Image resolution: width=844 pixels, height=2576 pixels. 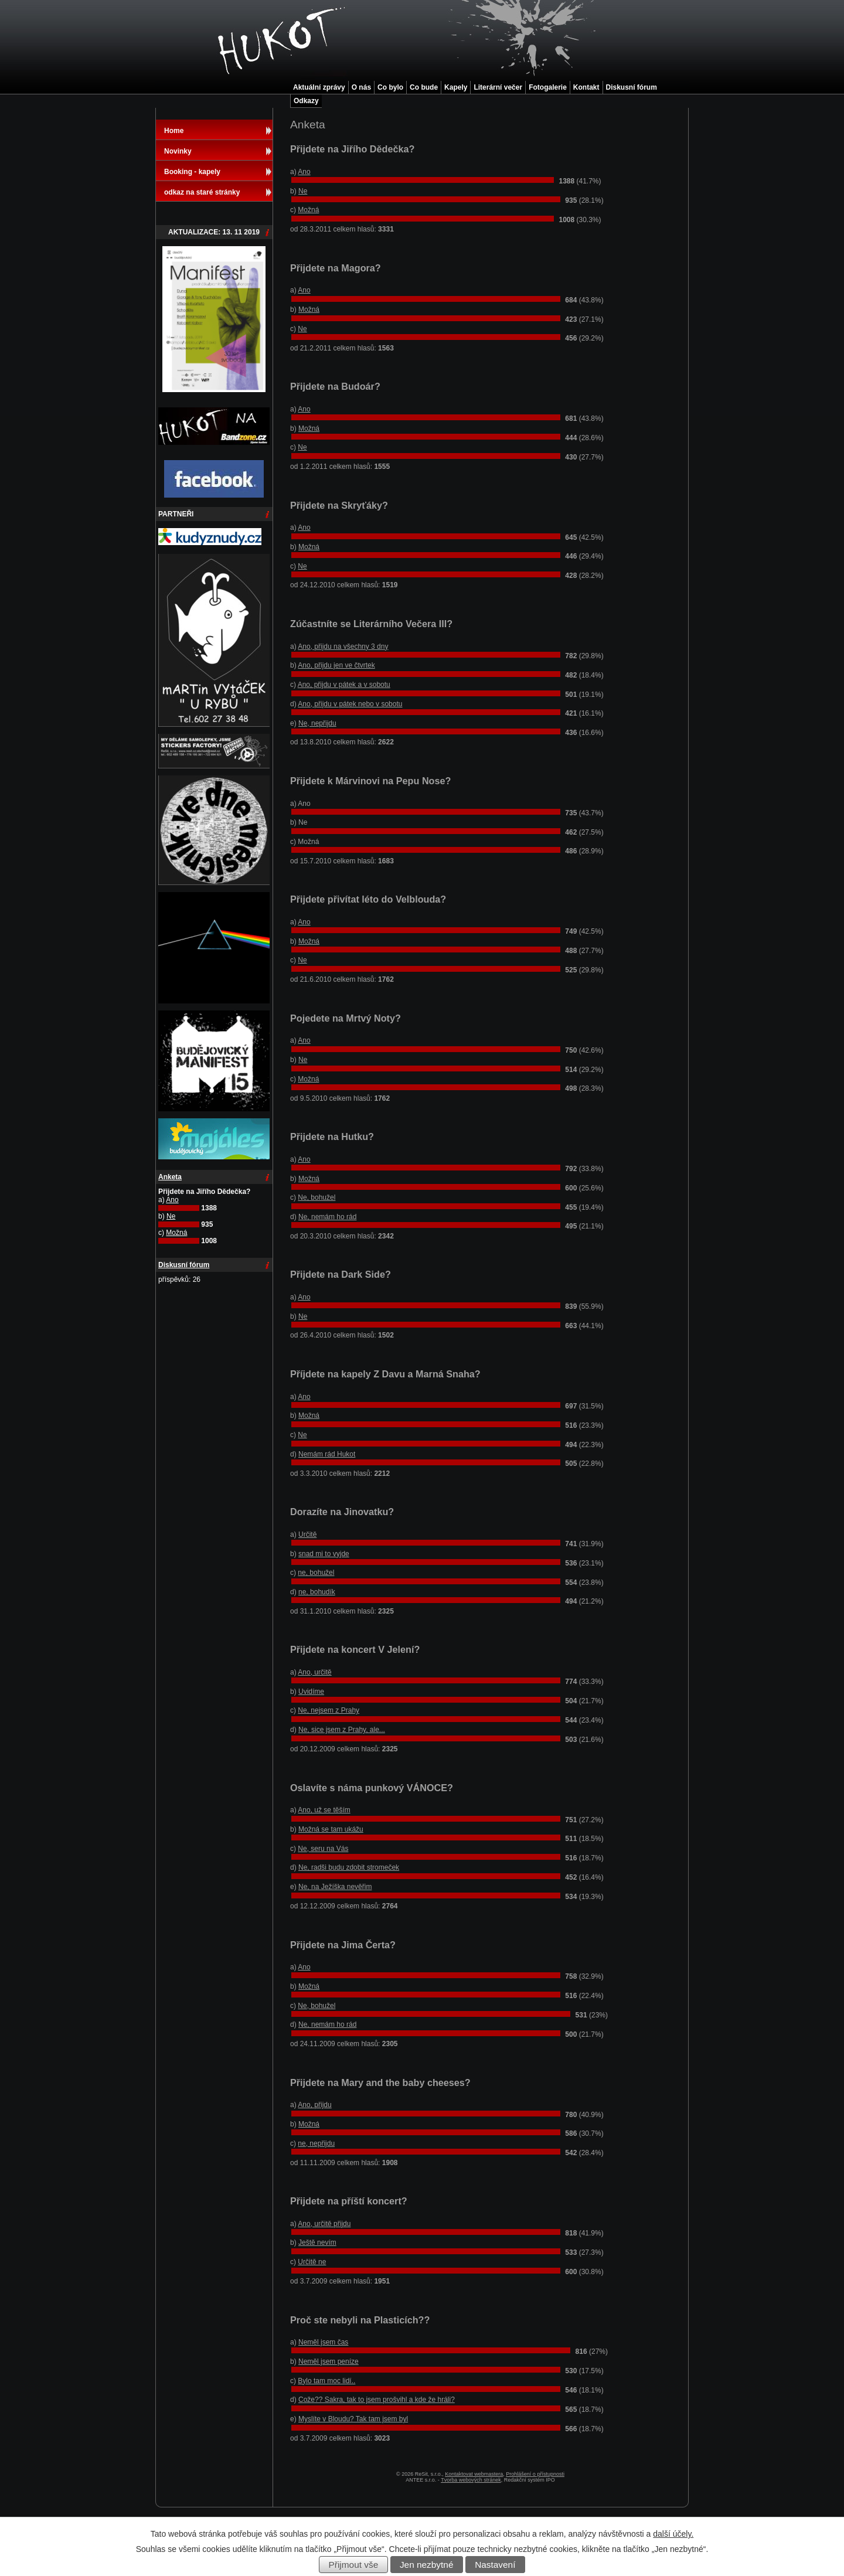 I want to click on Ne, nemám ho rád, so click(x=327, y=1217).